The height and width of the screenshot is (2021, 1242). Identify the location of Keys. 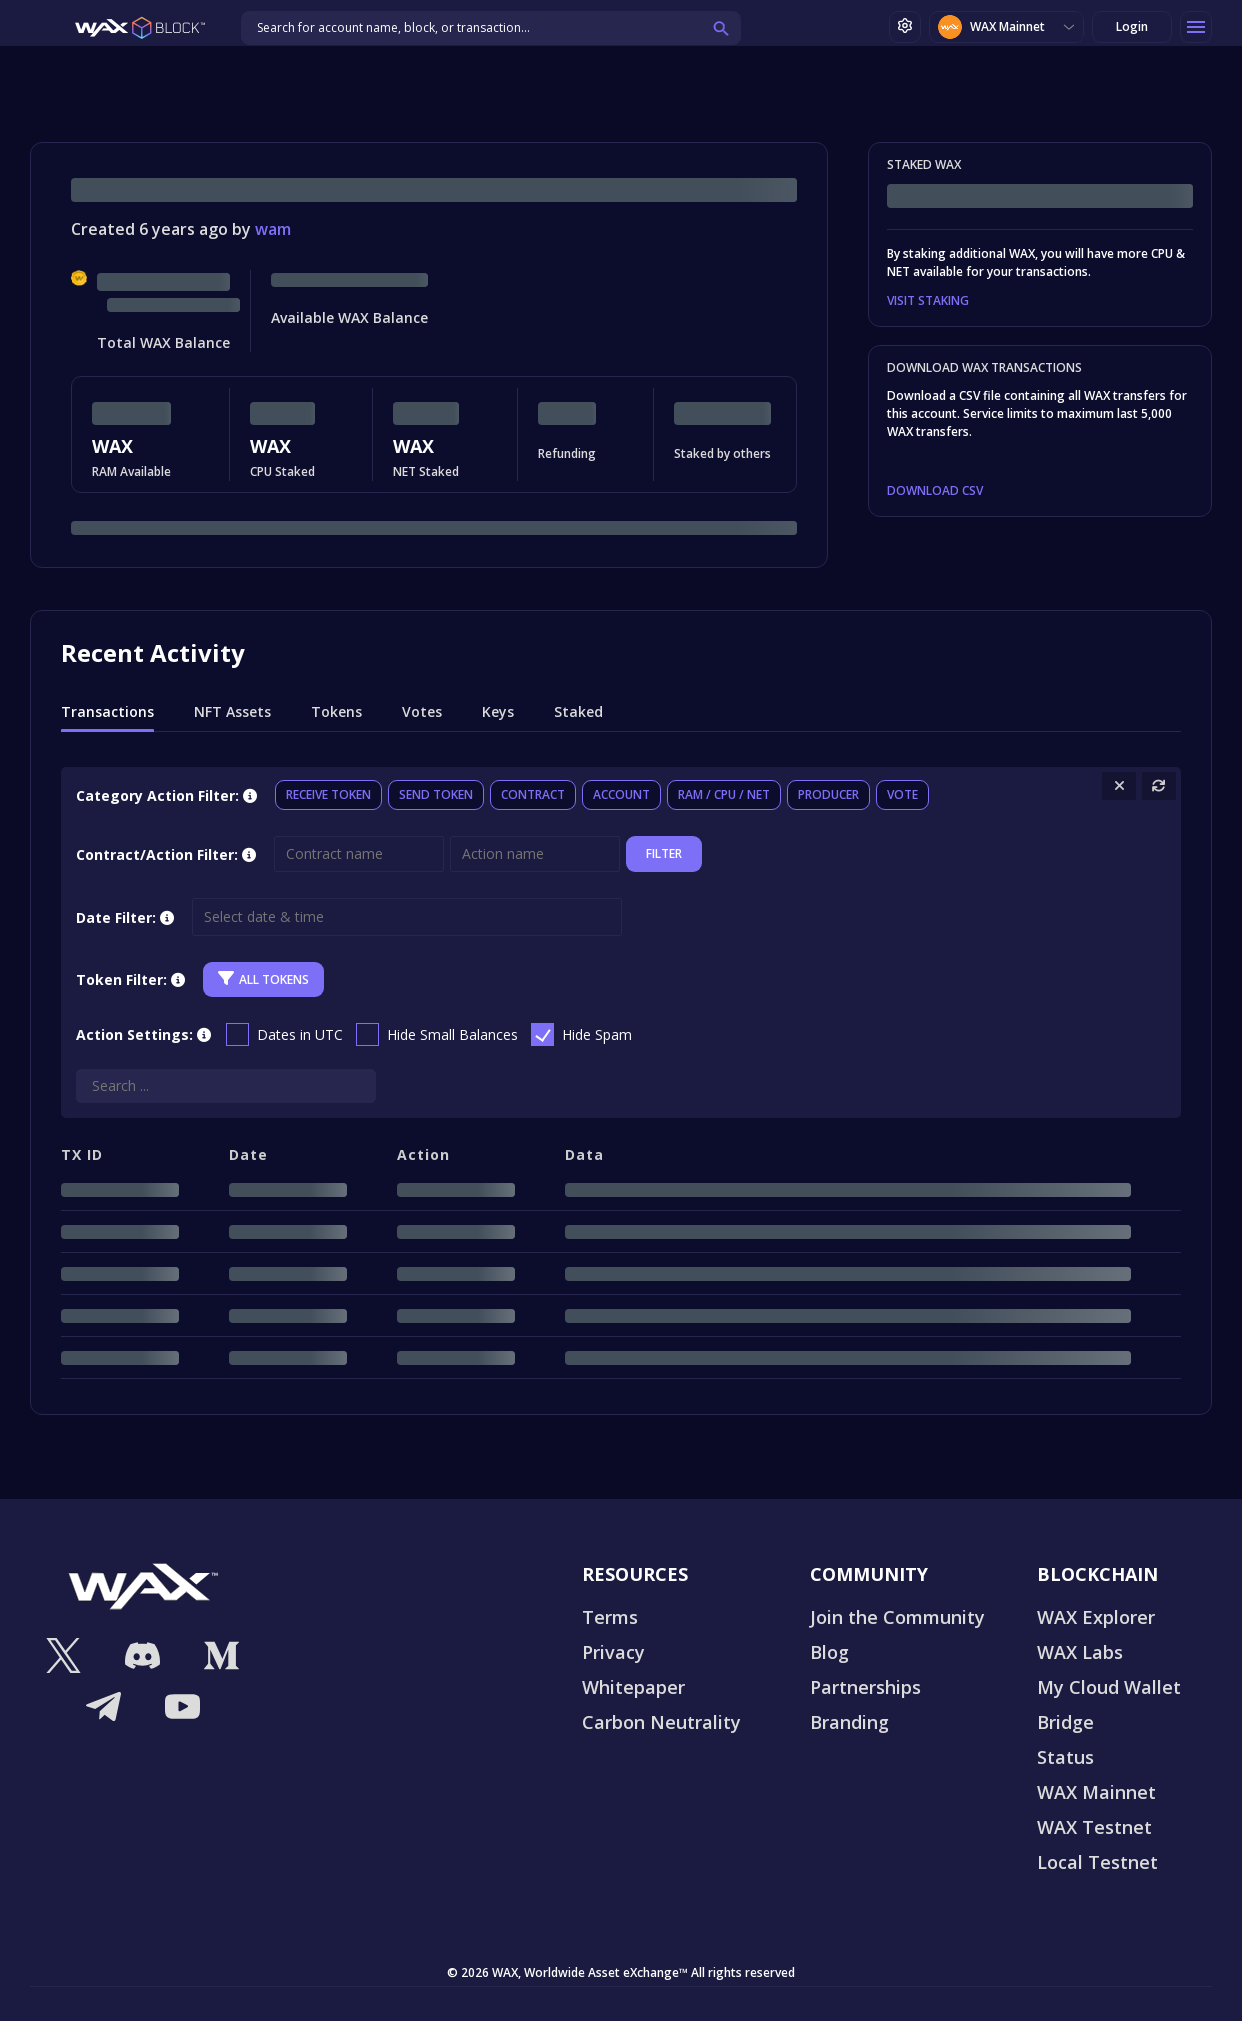
(498, 712).